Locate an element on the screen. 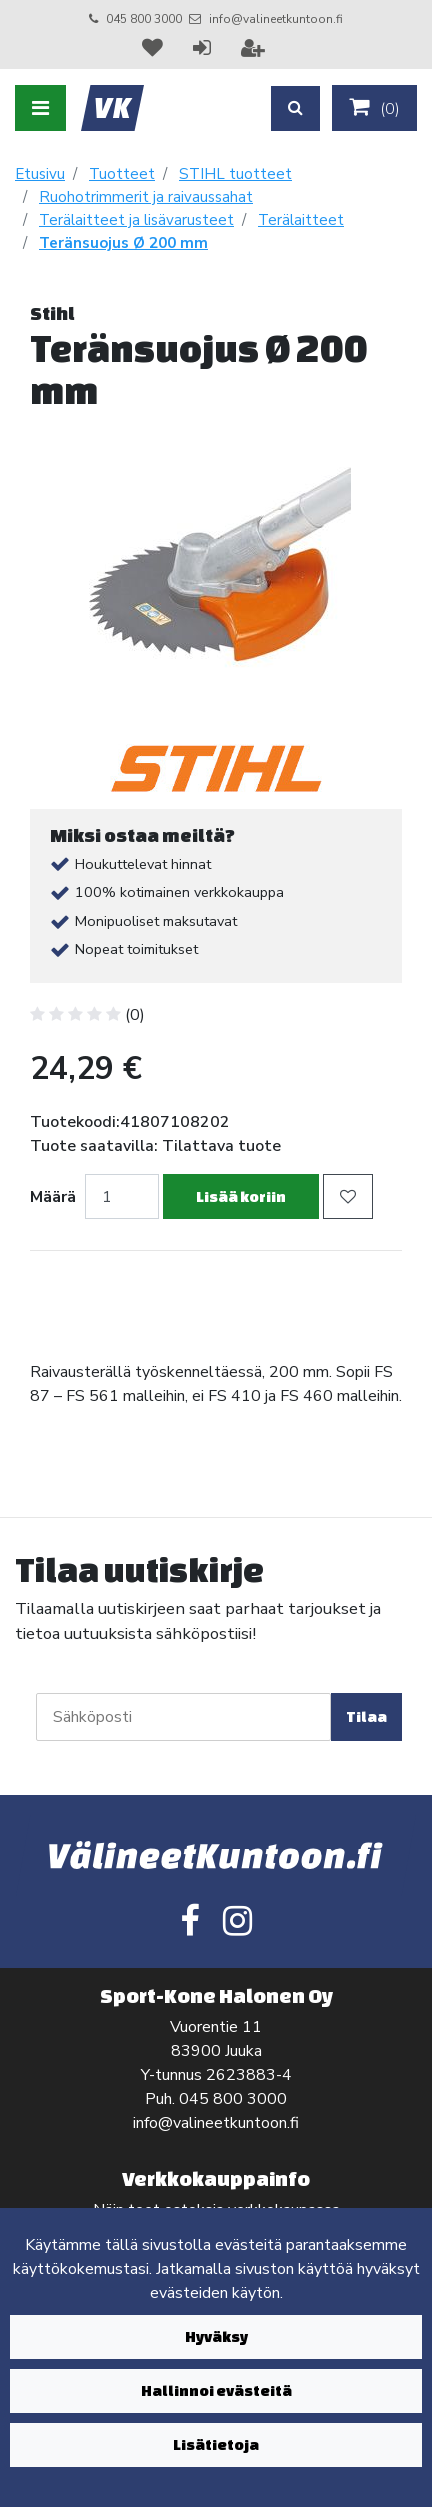 The width and height of the screenshot is (432, 2507). () is located at coordinates (374, 108).